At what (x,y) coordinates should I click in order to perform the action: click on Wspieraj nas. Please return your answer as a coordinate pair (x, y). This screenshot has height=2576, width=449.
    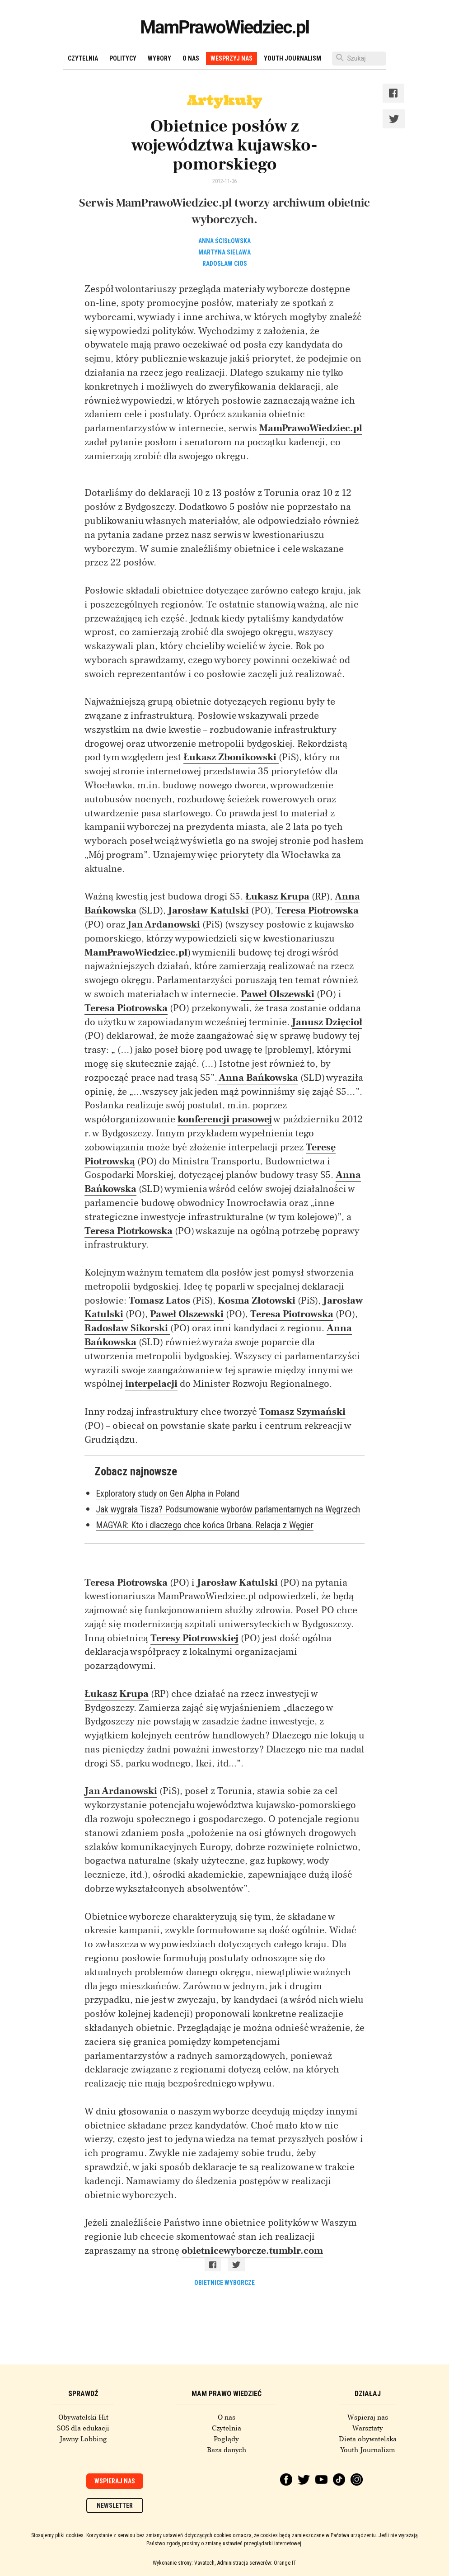
    Looking at the image, I should click on (367, 2417).